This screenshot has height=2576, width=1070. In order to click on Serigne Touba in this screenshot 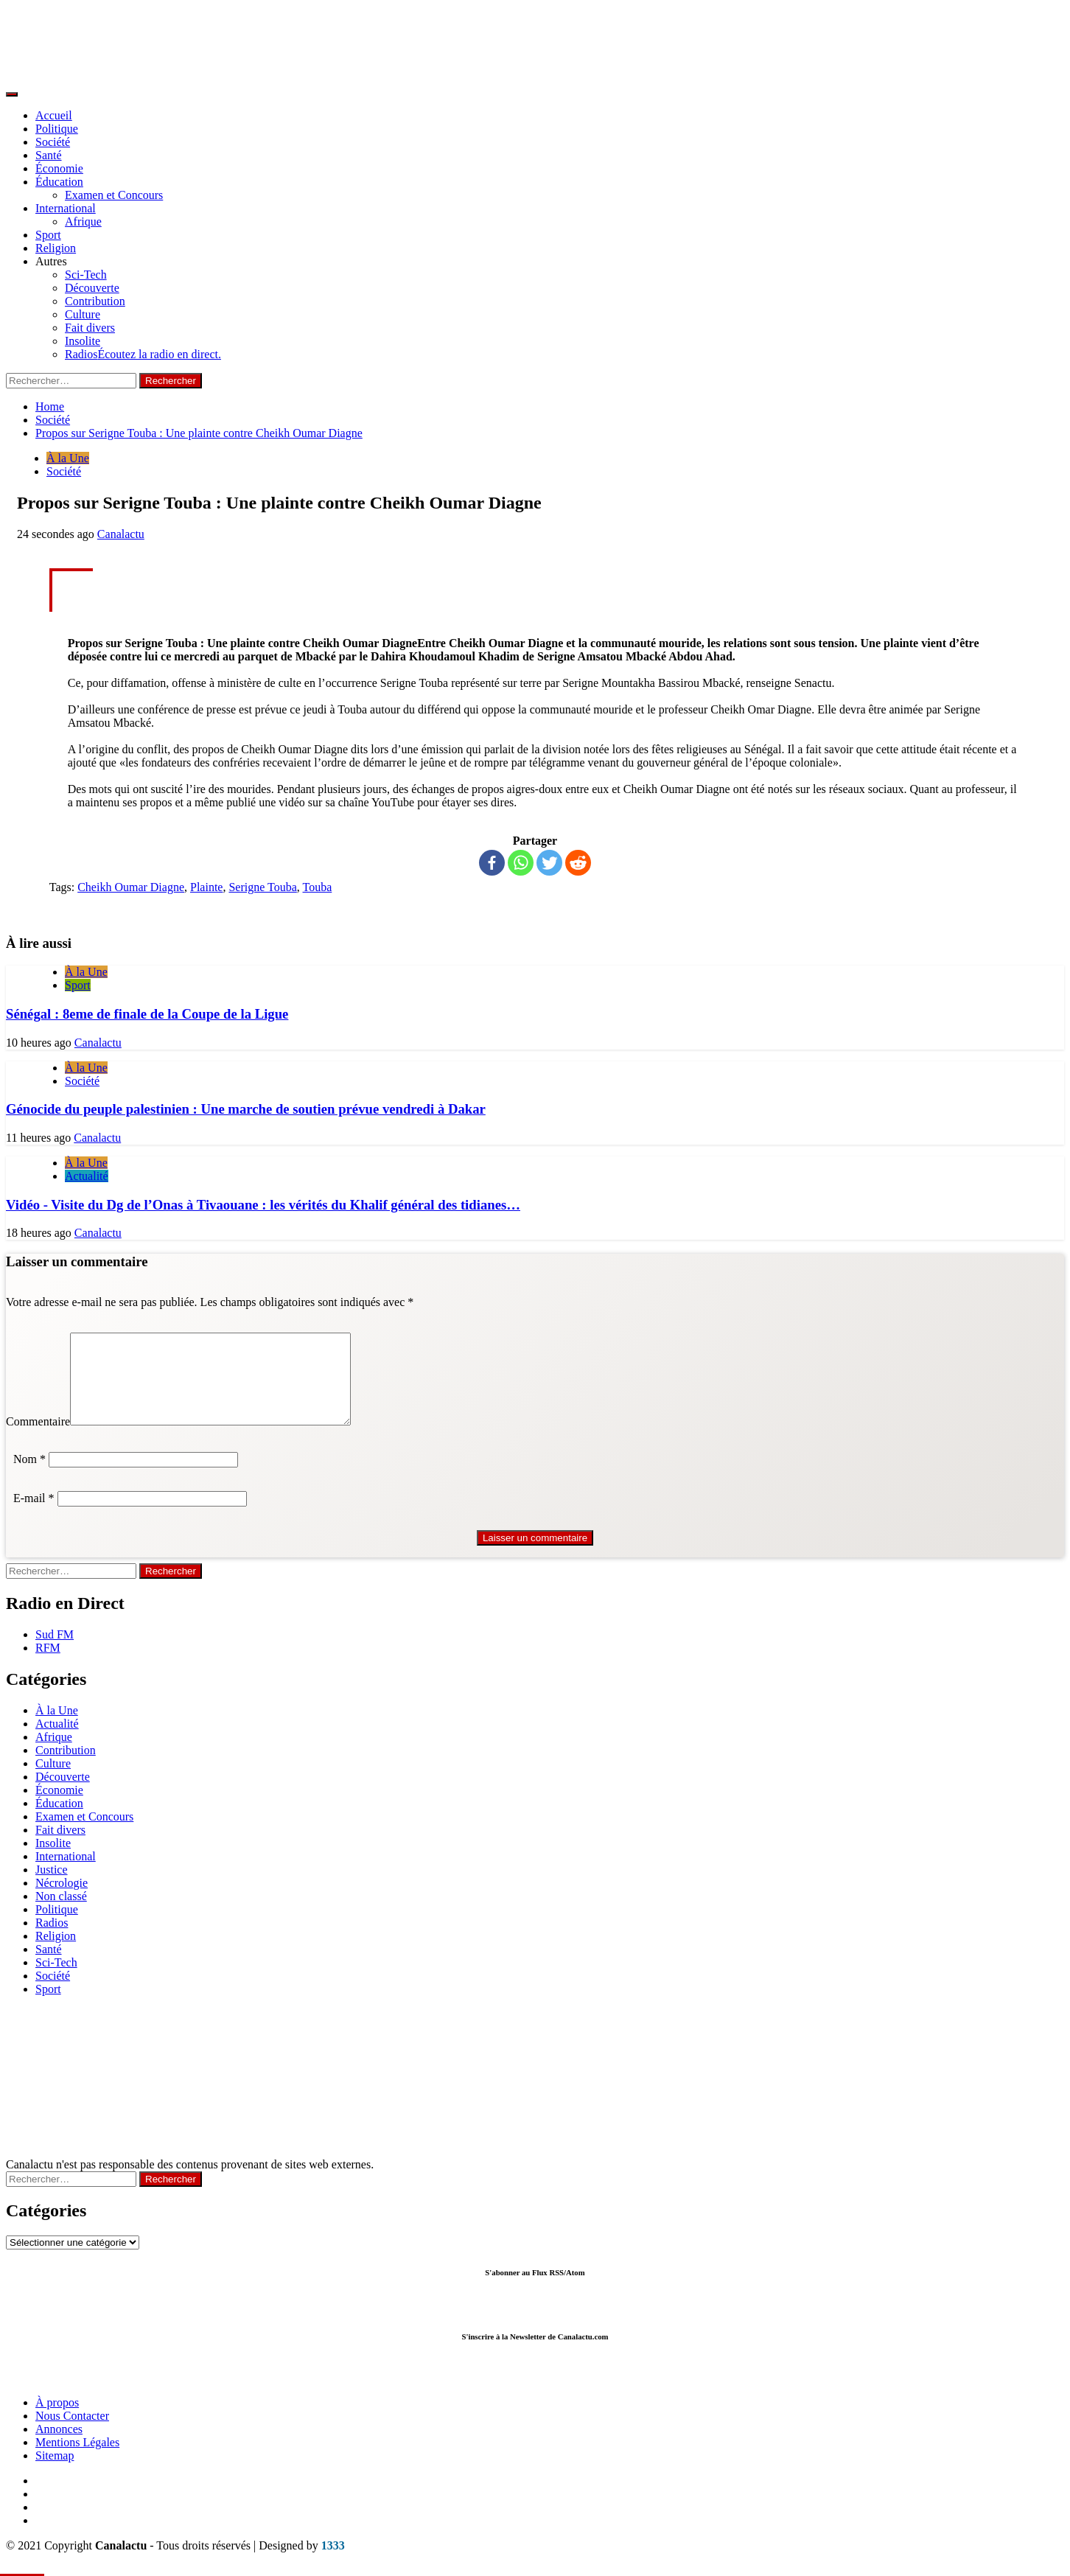, I will do `click(262, 887)`.